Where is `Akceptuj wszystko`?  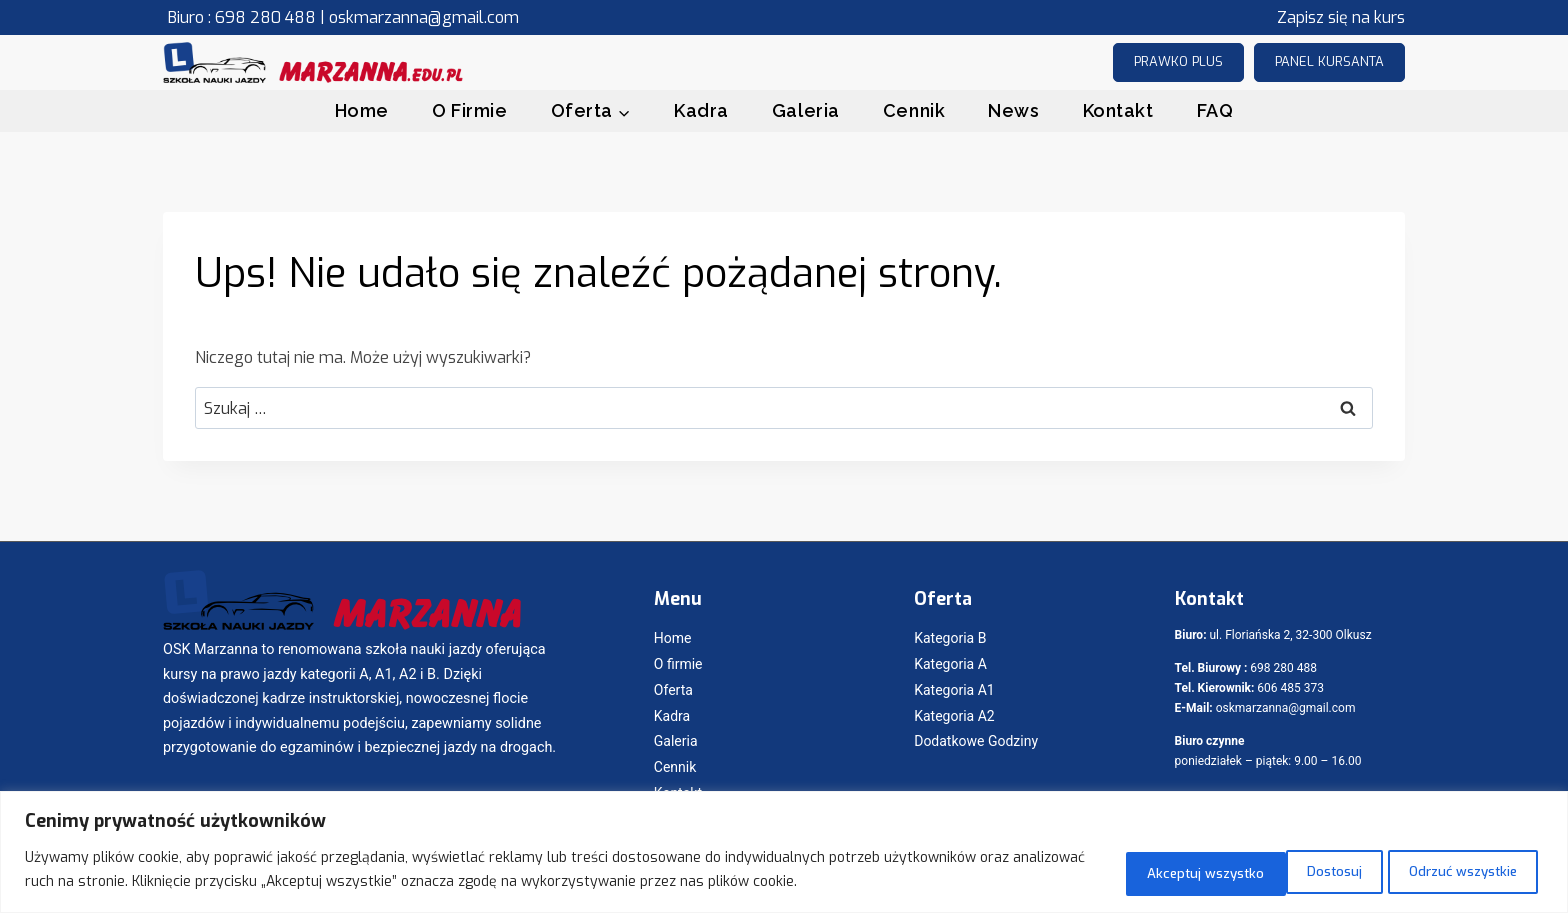
Akceptuj wszystko is located at coordinates (1452, 871).